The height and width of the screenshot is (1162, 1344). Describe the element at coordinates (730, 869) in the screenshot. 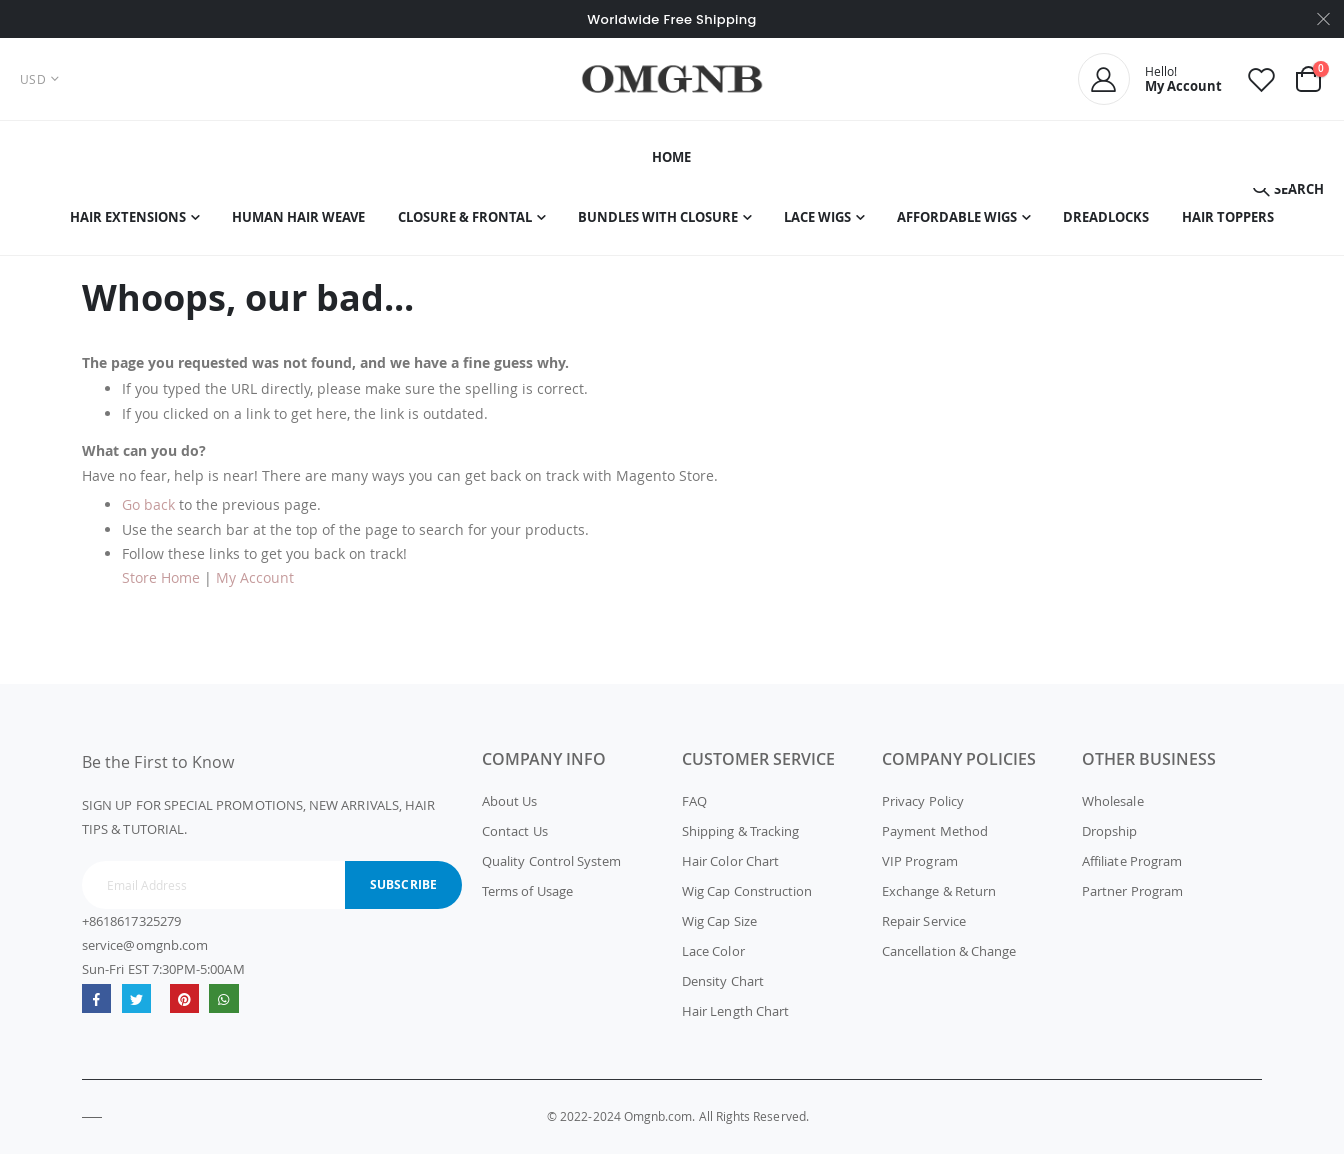

I see `Hair Color Chart` at that location.